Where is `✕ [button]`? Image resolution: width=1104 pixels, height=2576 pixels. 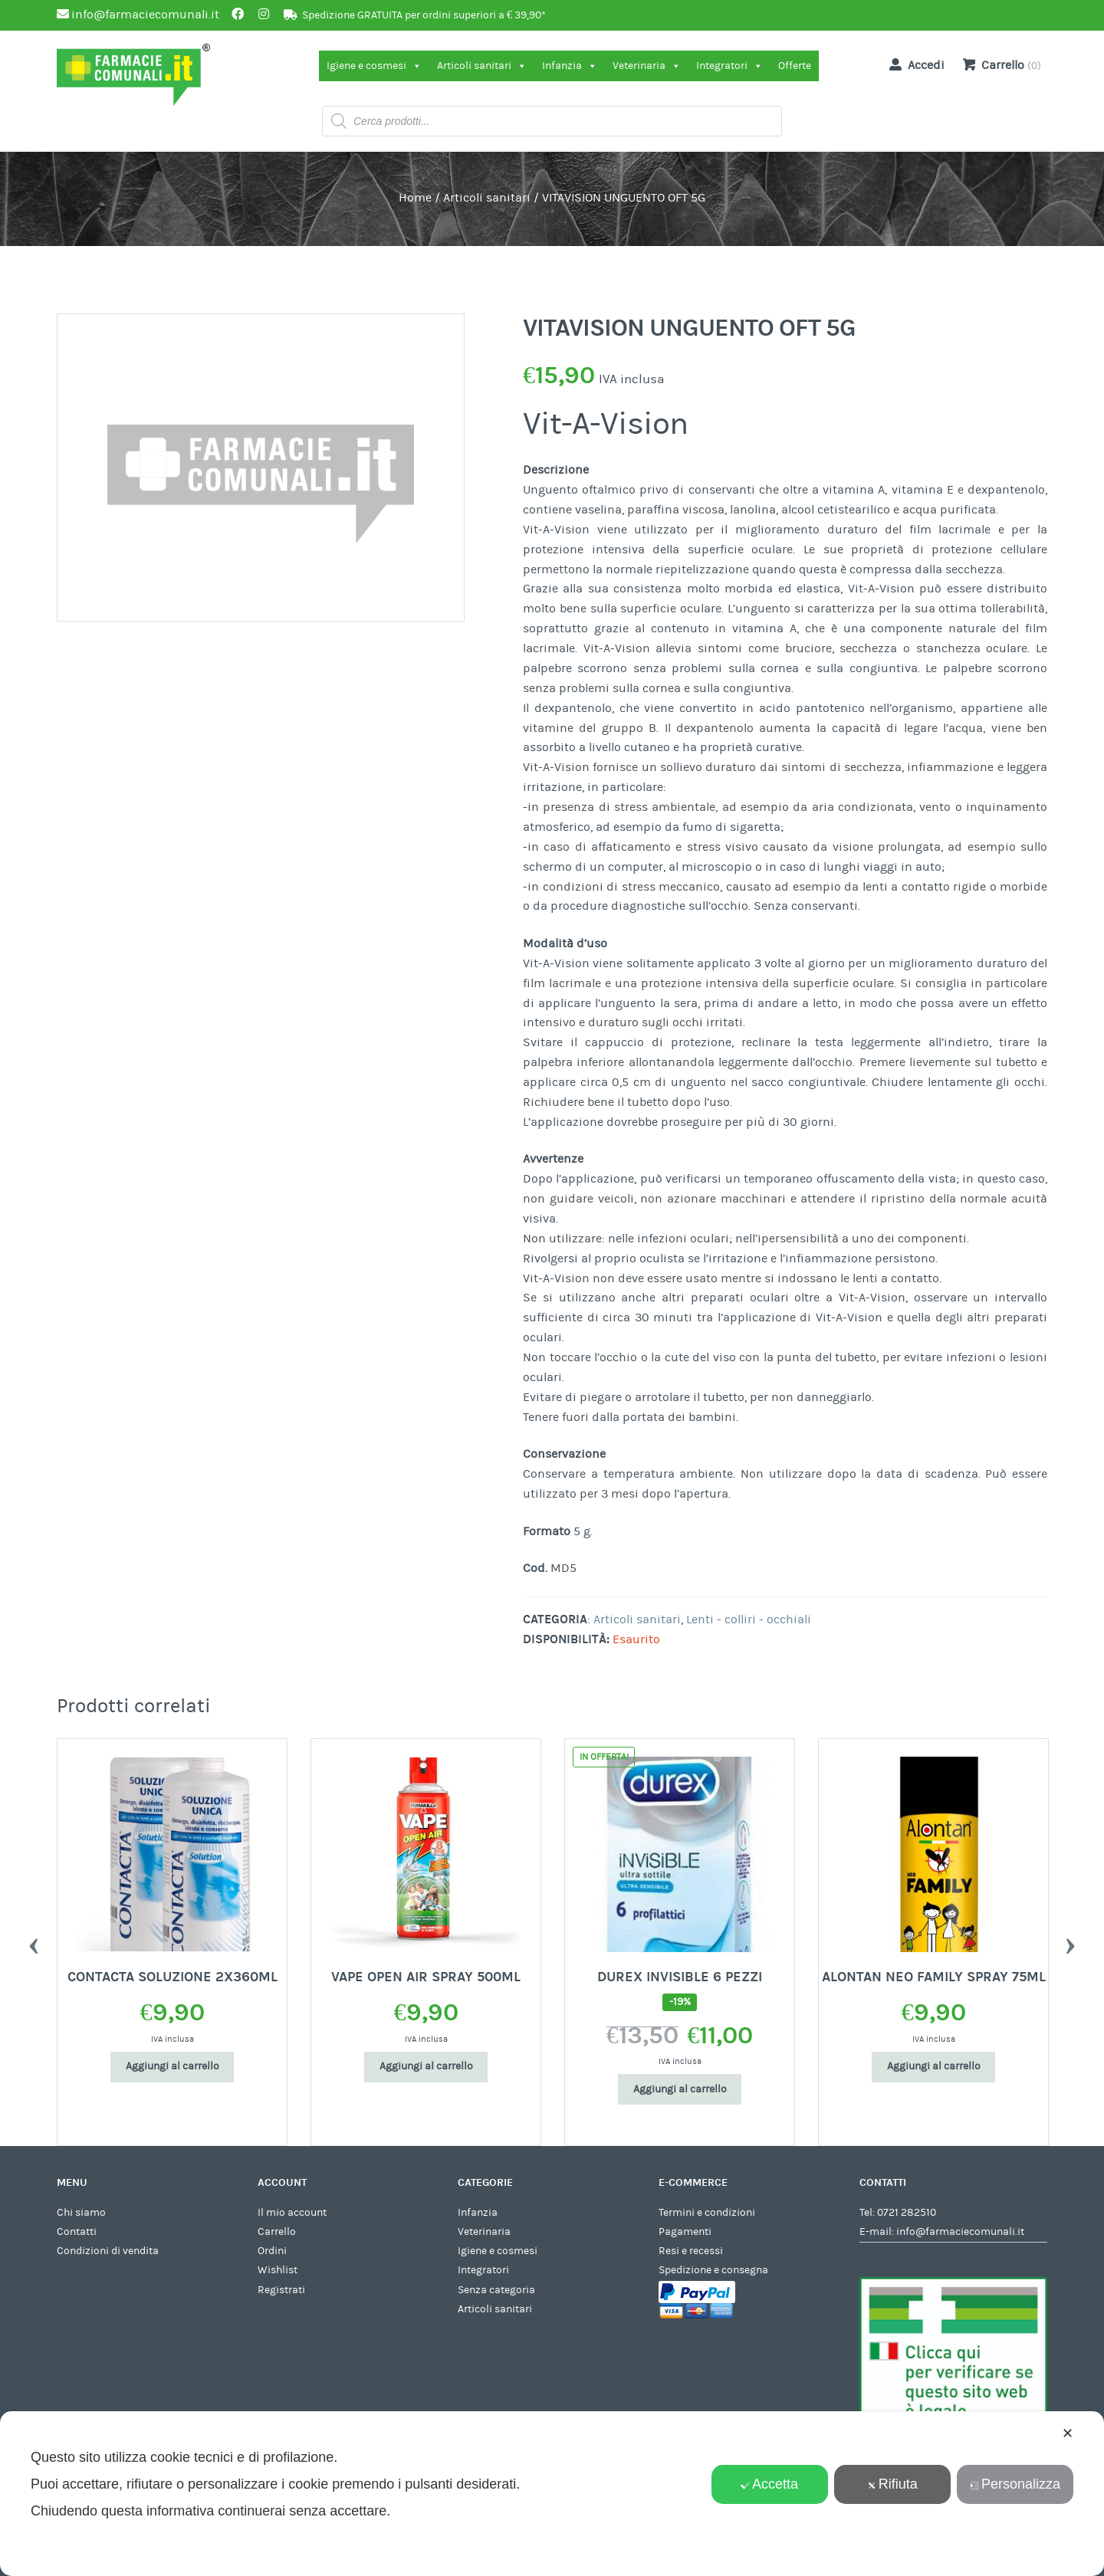 ✕ [button] is located at coordinates (1067, 2433).